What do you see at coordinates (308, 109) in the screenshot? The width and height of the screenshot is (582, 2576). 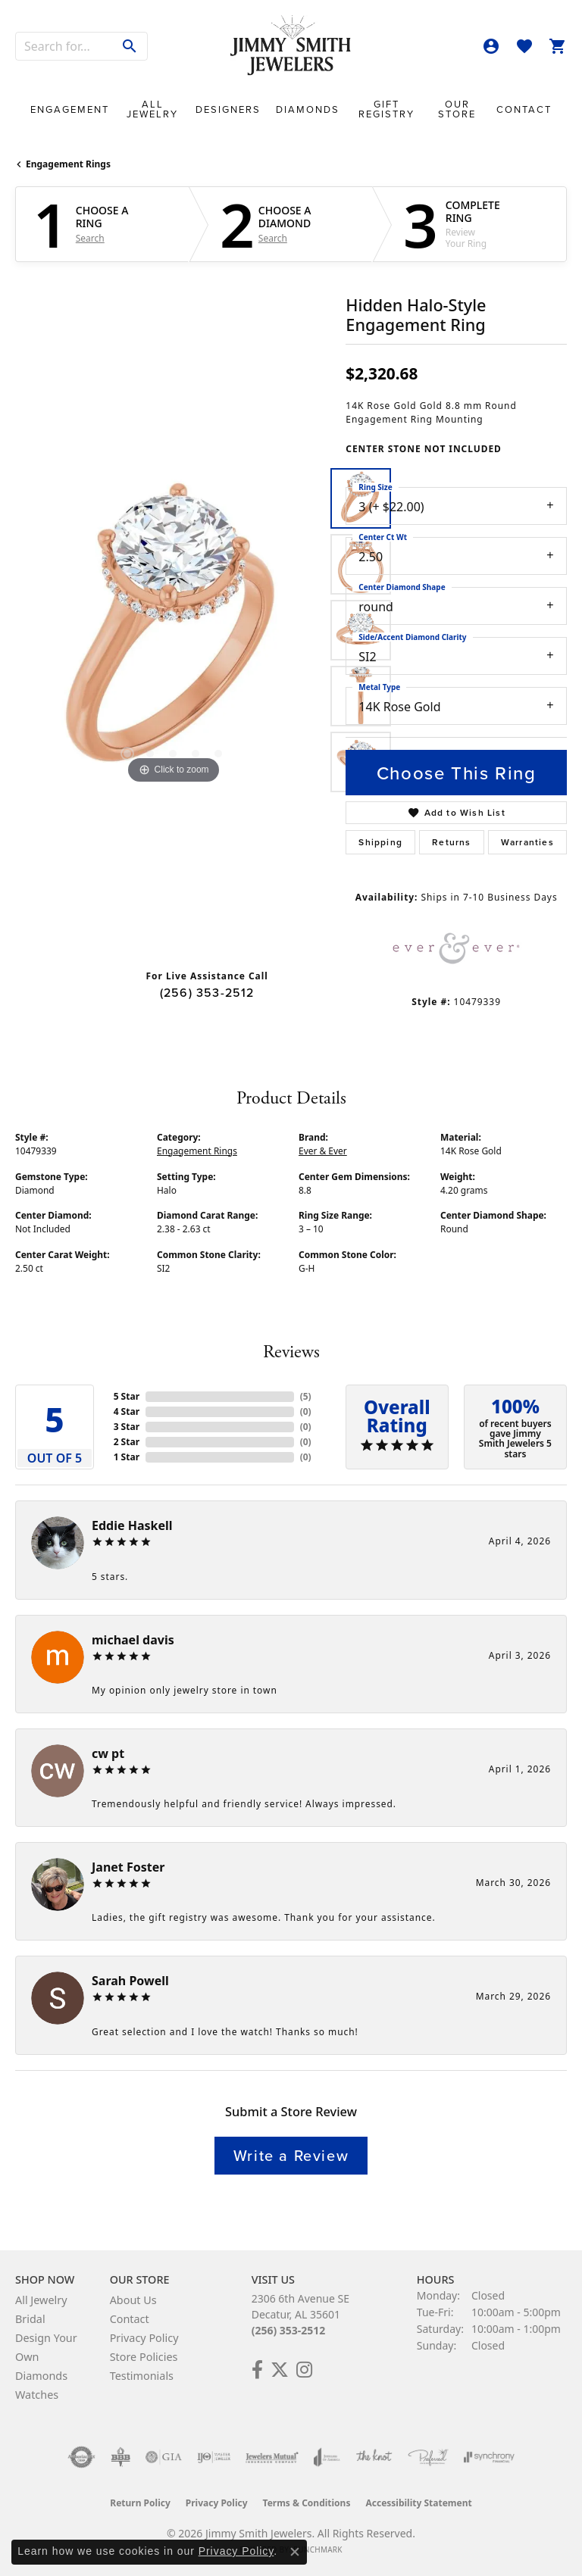 I see `Diamonds` at bounding box center [308, 109].